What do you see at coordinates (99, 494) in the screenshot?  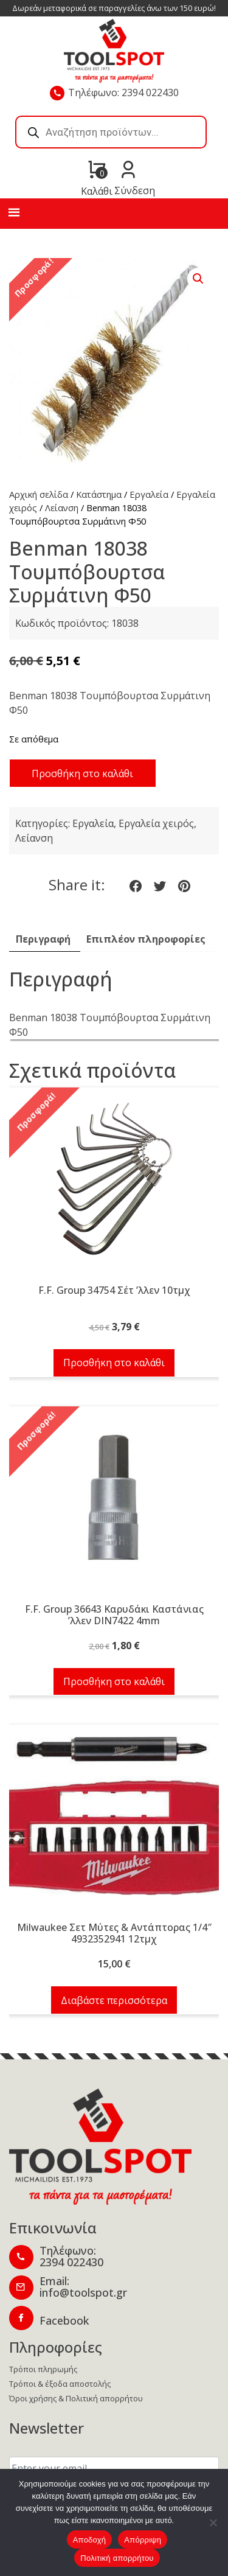 I see `Κατάστημα` at bounding box center [99, 494].